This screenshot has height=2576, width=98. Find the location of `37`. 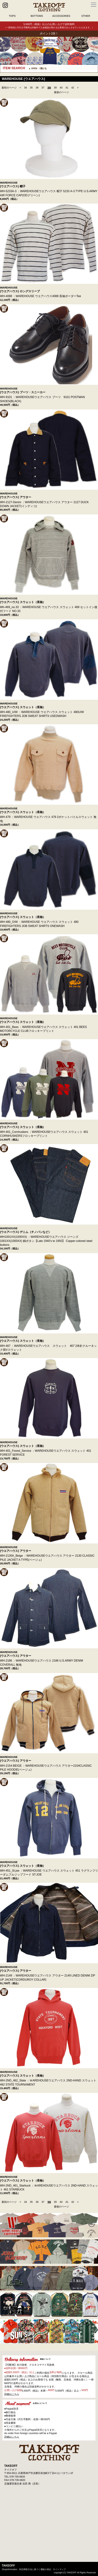

37 is located at coordinates (43, 87).